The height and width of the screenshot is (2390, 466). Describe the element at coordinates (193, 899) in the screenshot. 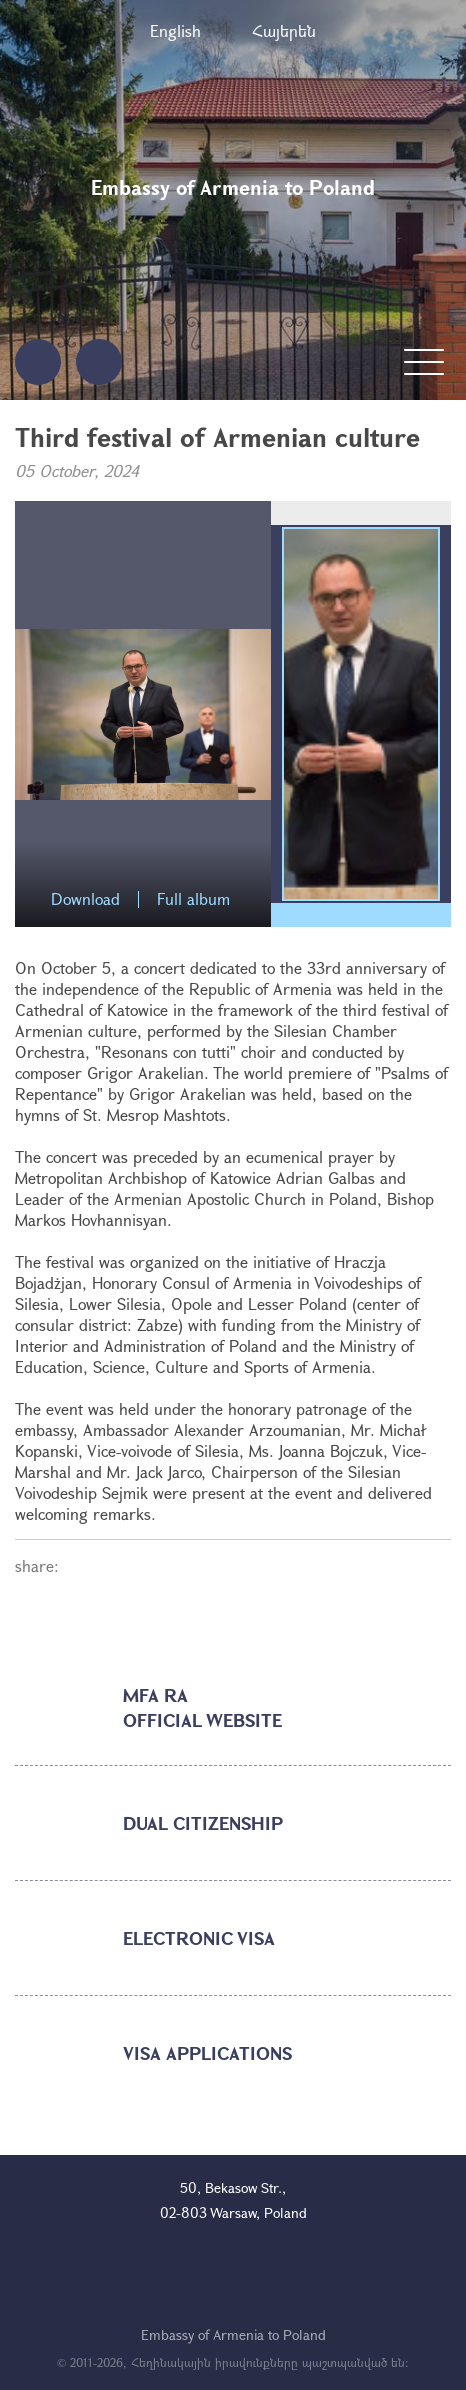

I see `Full album` at that location.